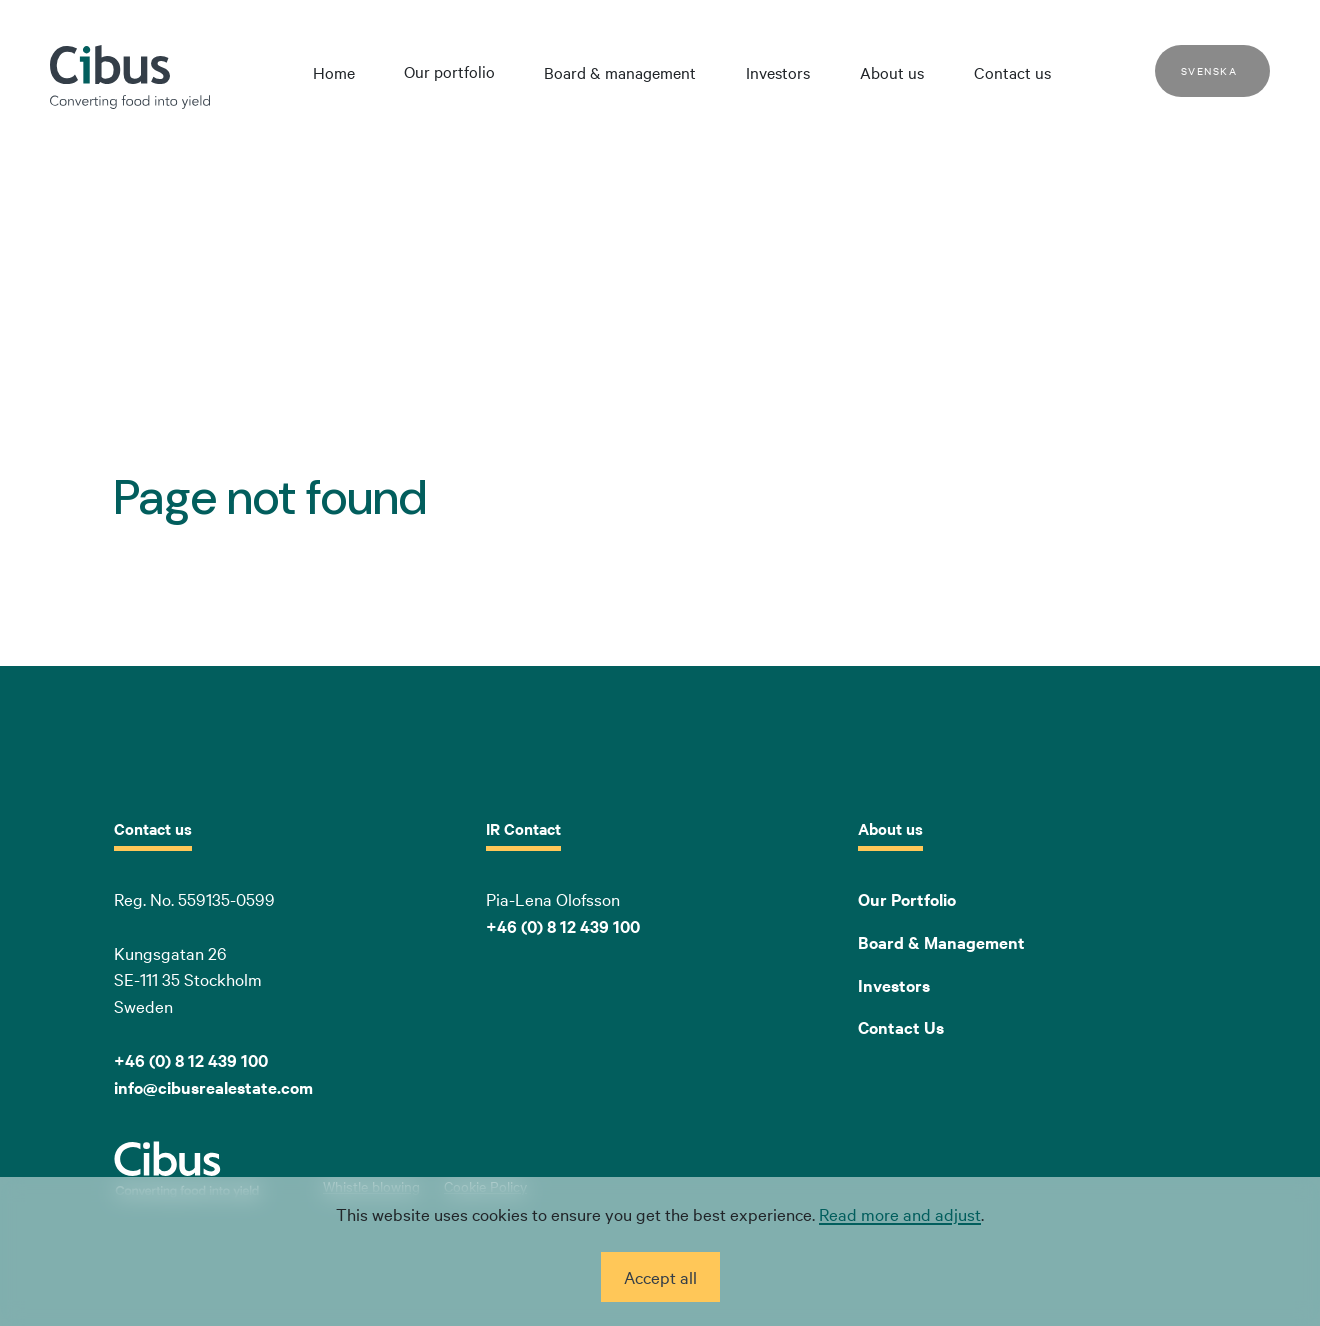 The width and height of the screenshot is (1320, 1326). What do you see at coordinates (563, 926) in the screenshot?
I see `+46 (0) 8 12 439 100` at bounding box center [563, 926].